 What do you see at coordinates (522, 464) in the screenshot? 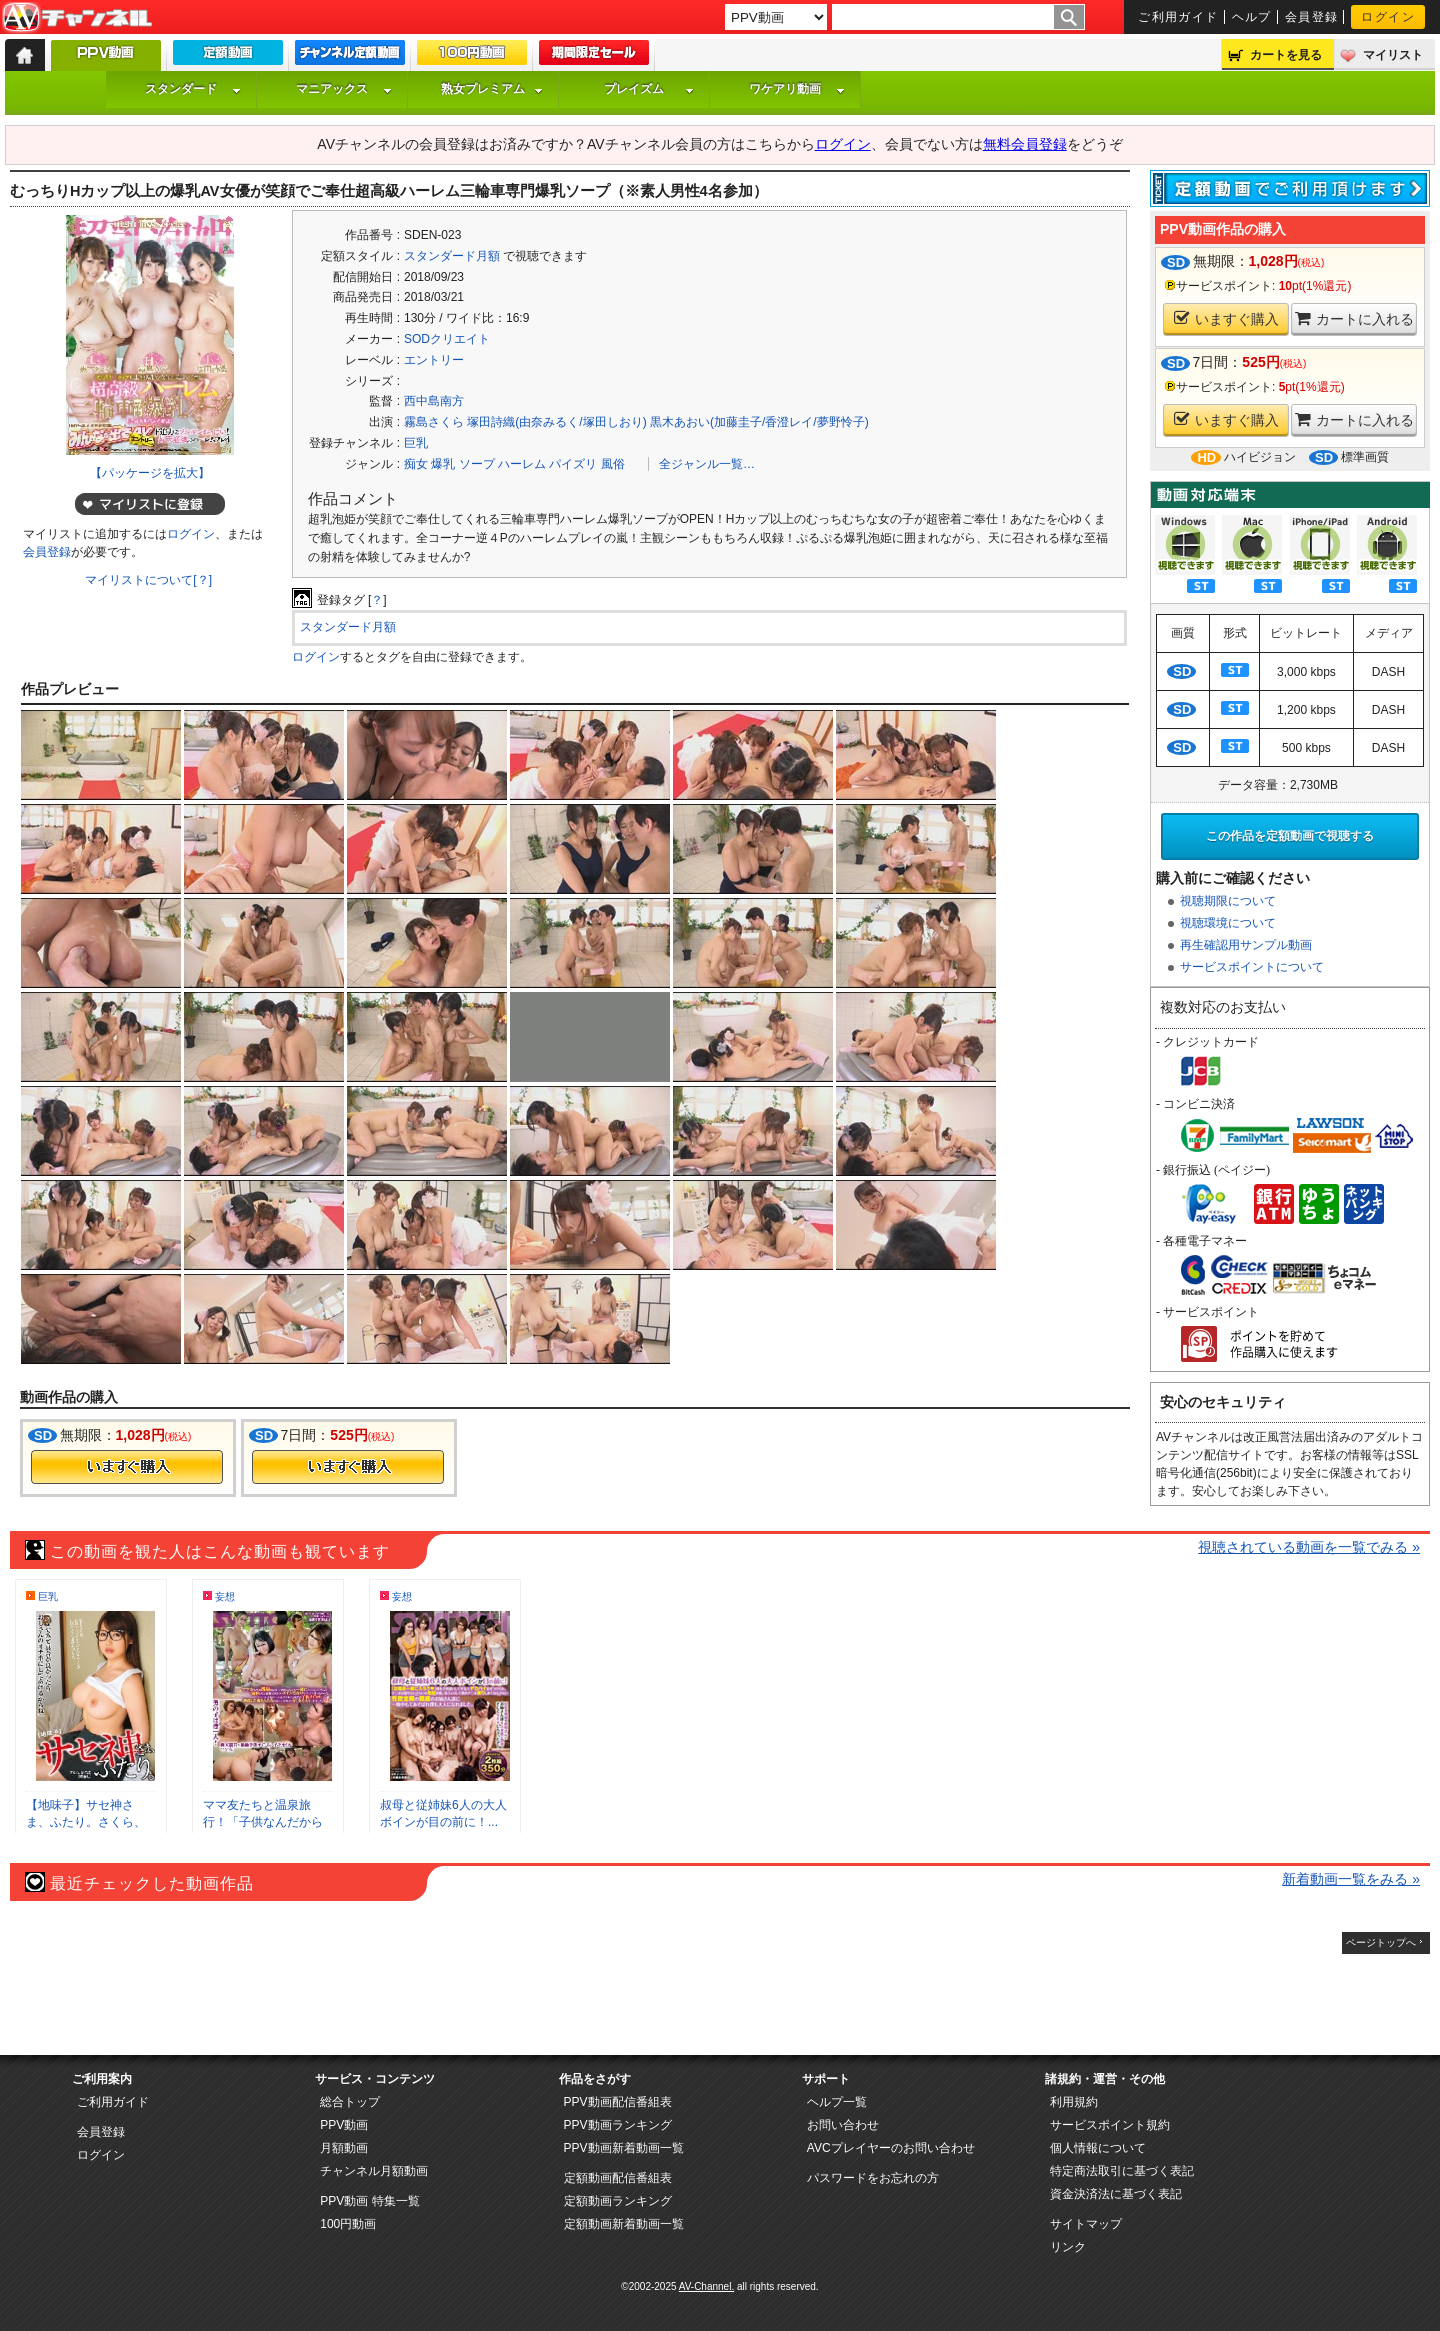
I see `ハーレム` at bounding box center [522, 464].